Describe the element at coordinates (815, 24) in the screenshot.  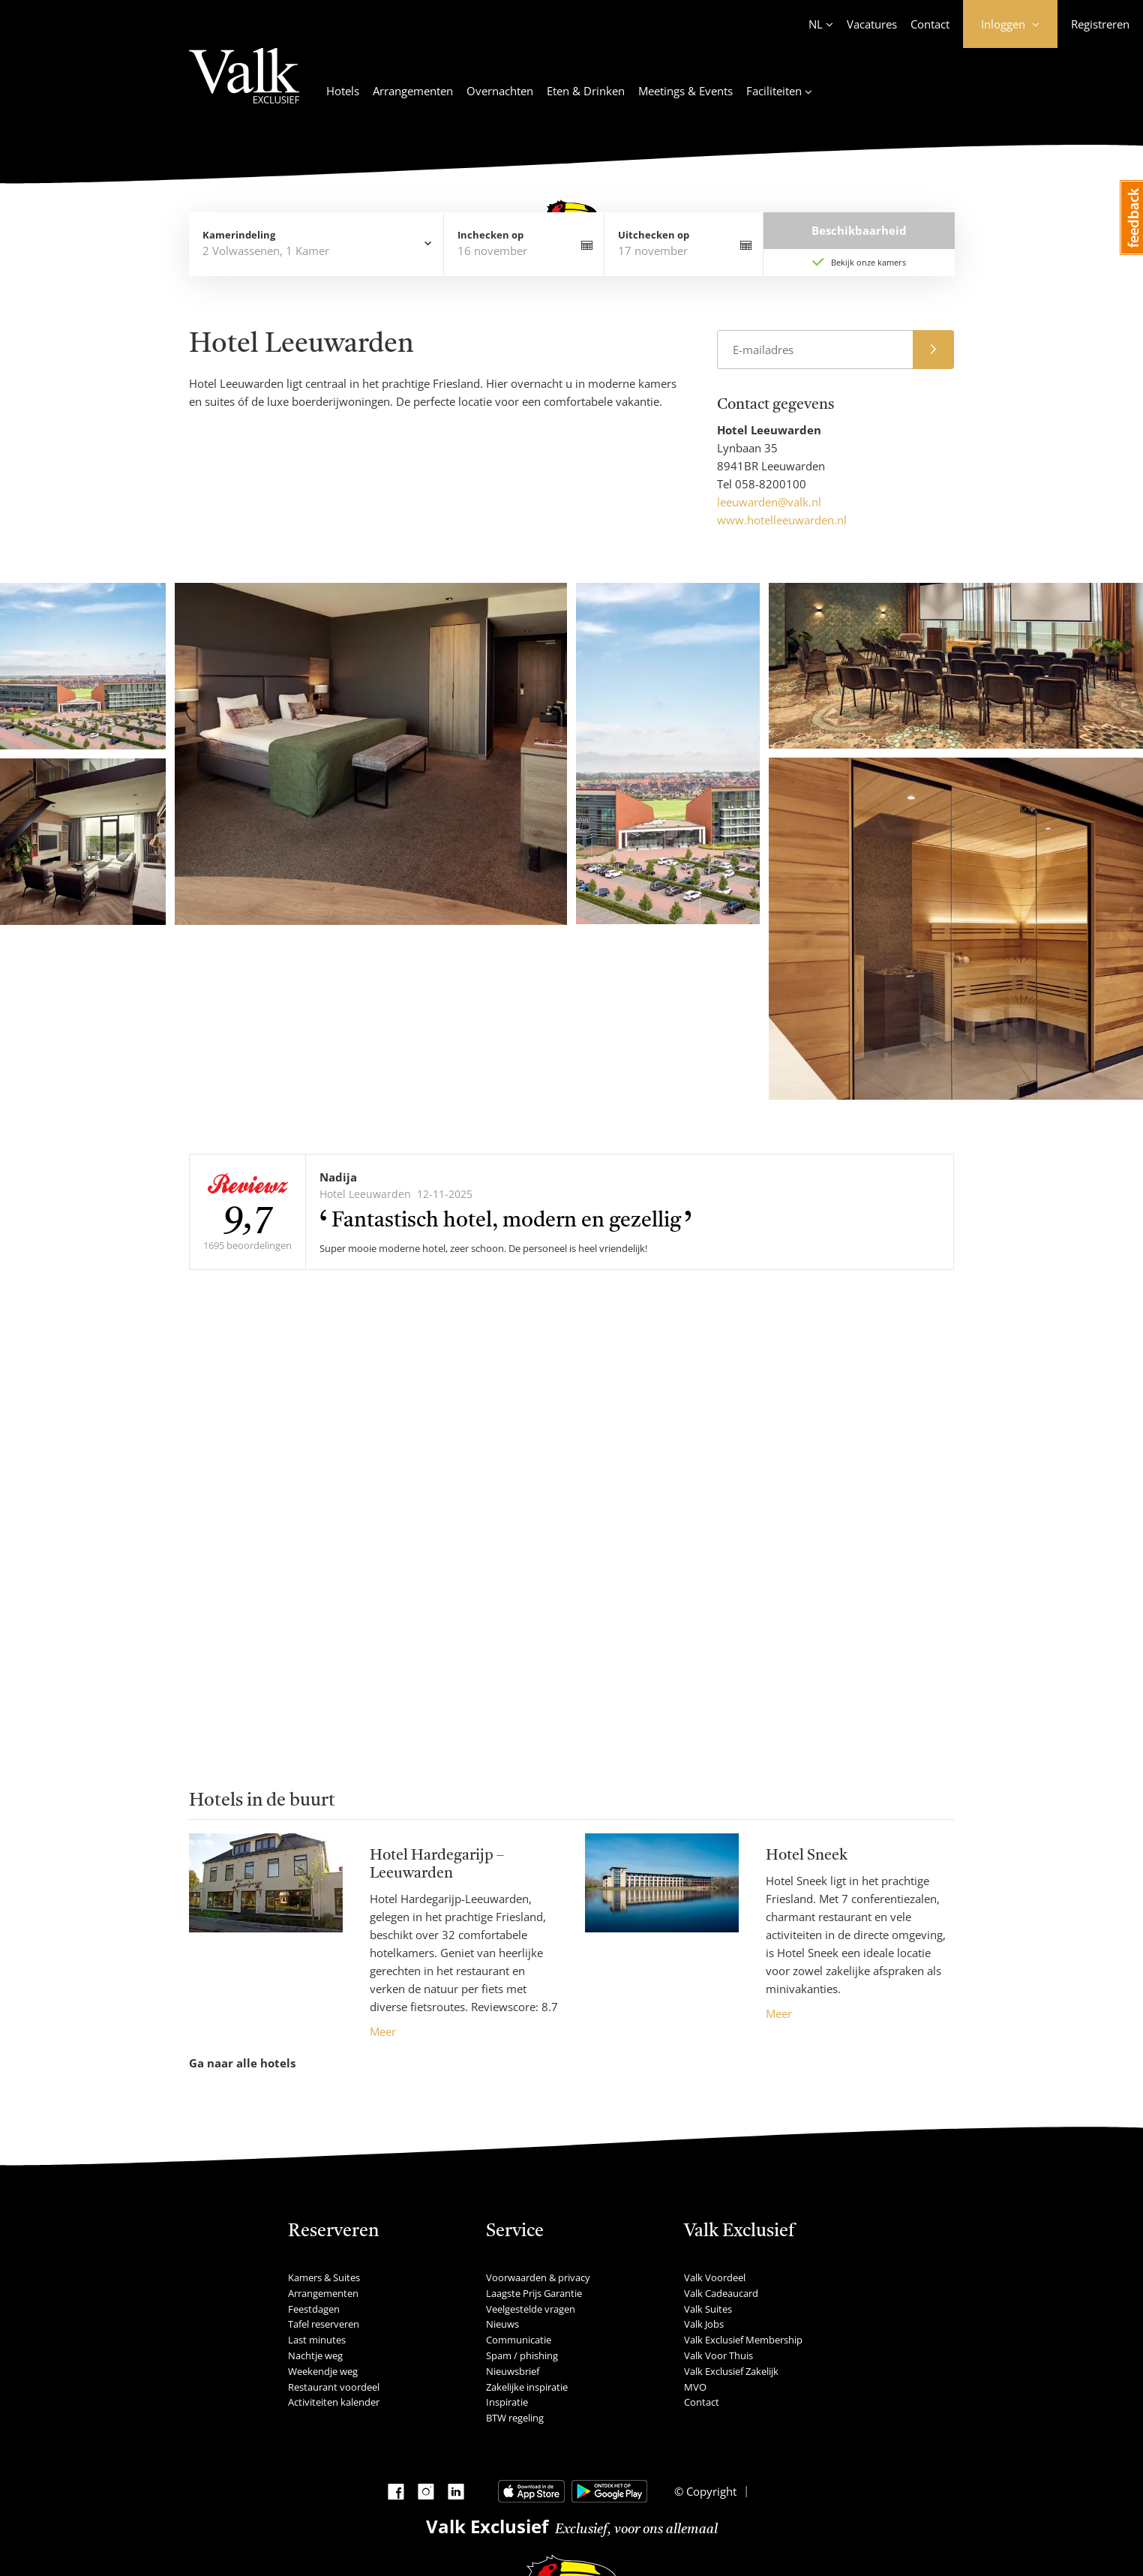
I see `NL` at that location.